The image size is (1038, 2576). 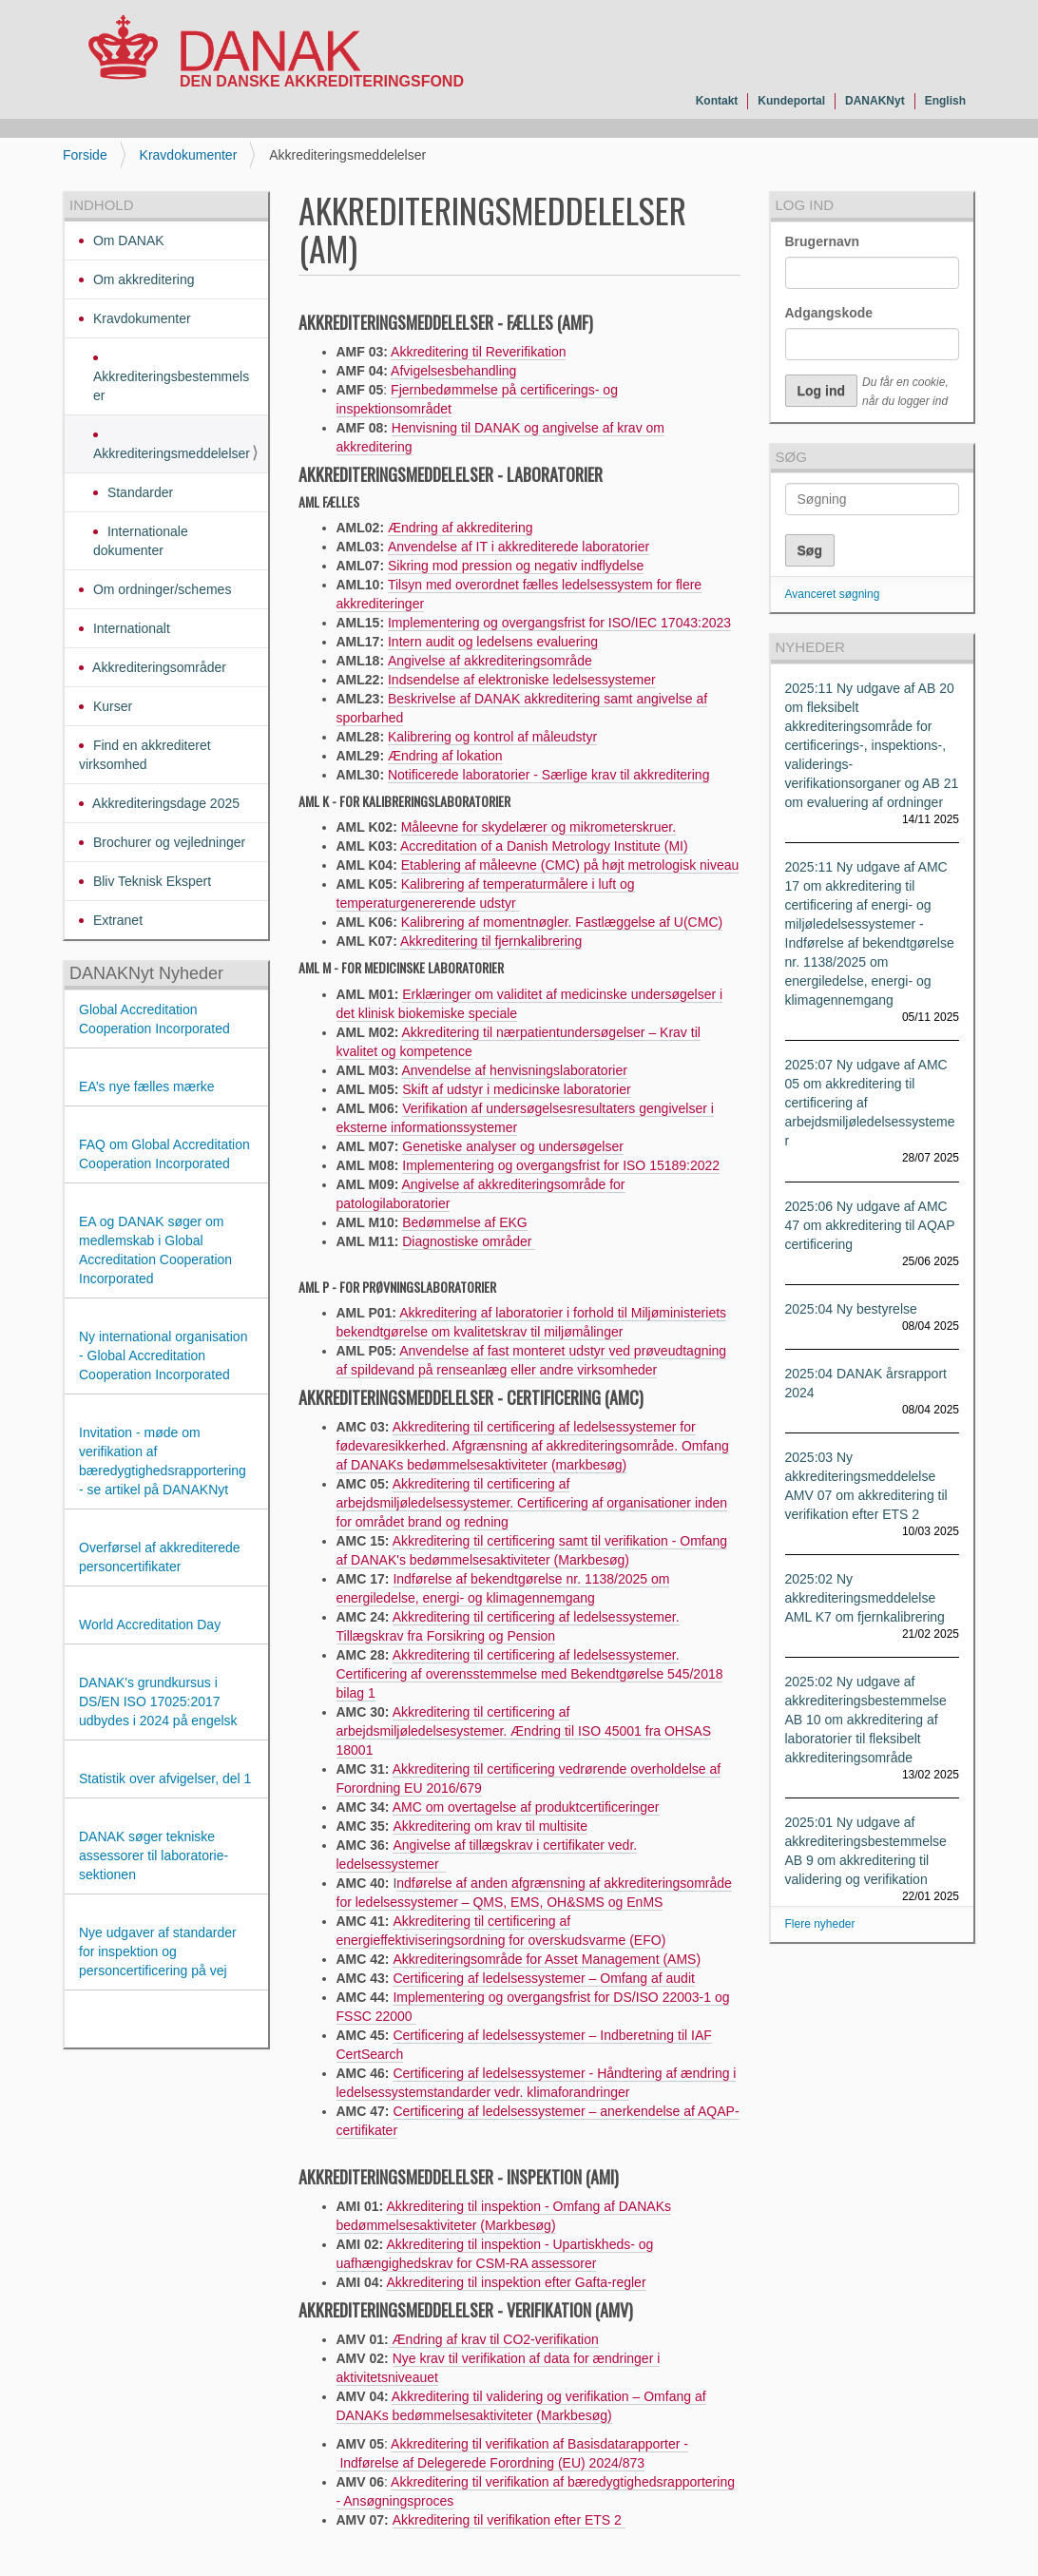 What do you see at coordinates (866, 1851) in the screenshot?
I see `2025:01 Ny udgave af akkrediteringsbestemmelse AB 9 om akkreditering til validering og verifikation` at bounding box center [866, 1851].